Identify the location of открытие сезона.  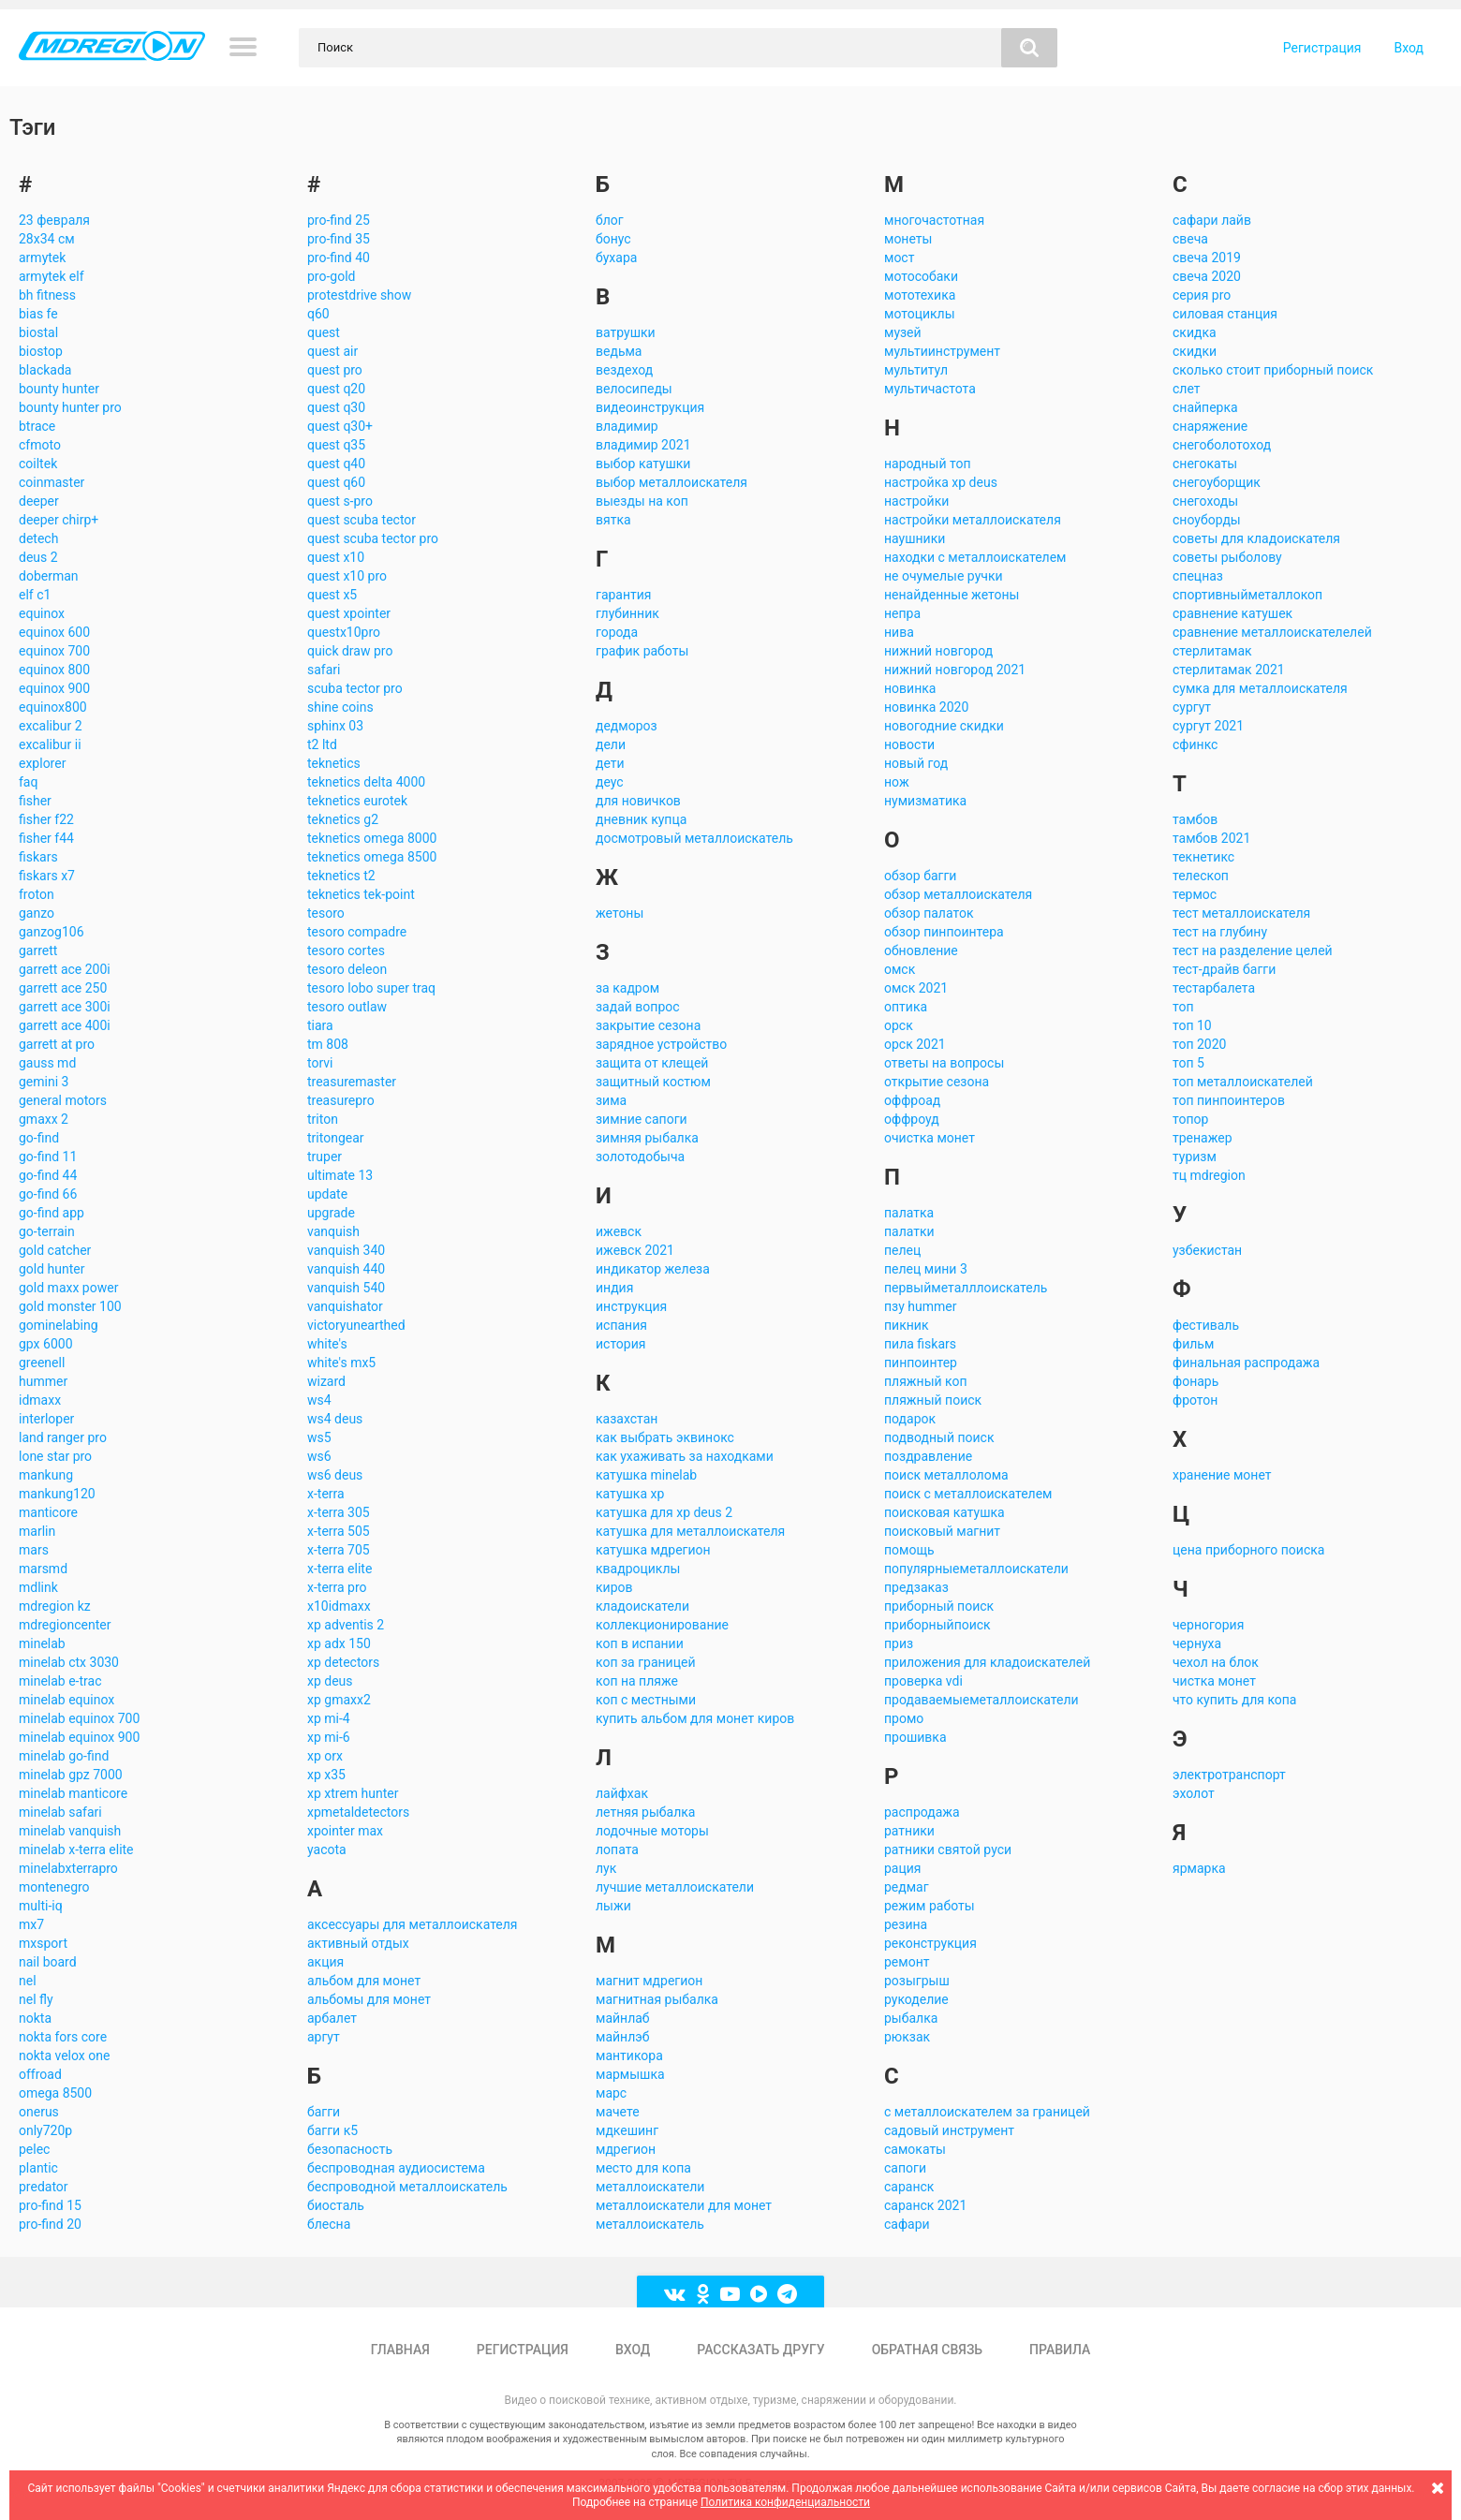
(936, 1081).